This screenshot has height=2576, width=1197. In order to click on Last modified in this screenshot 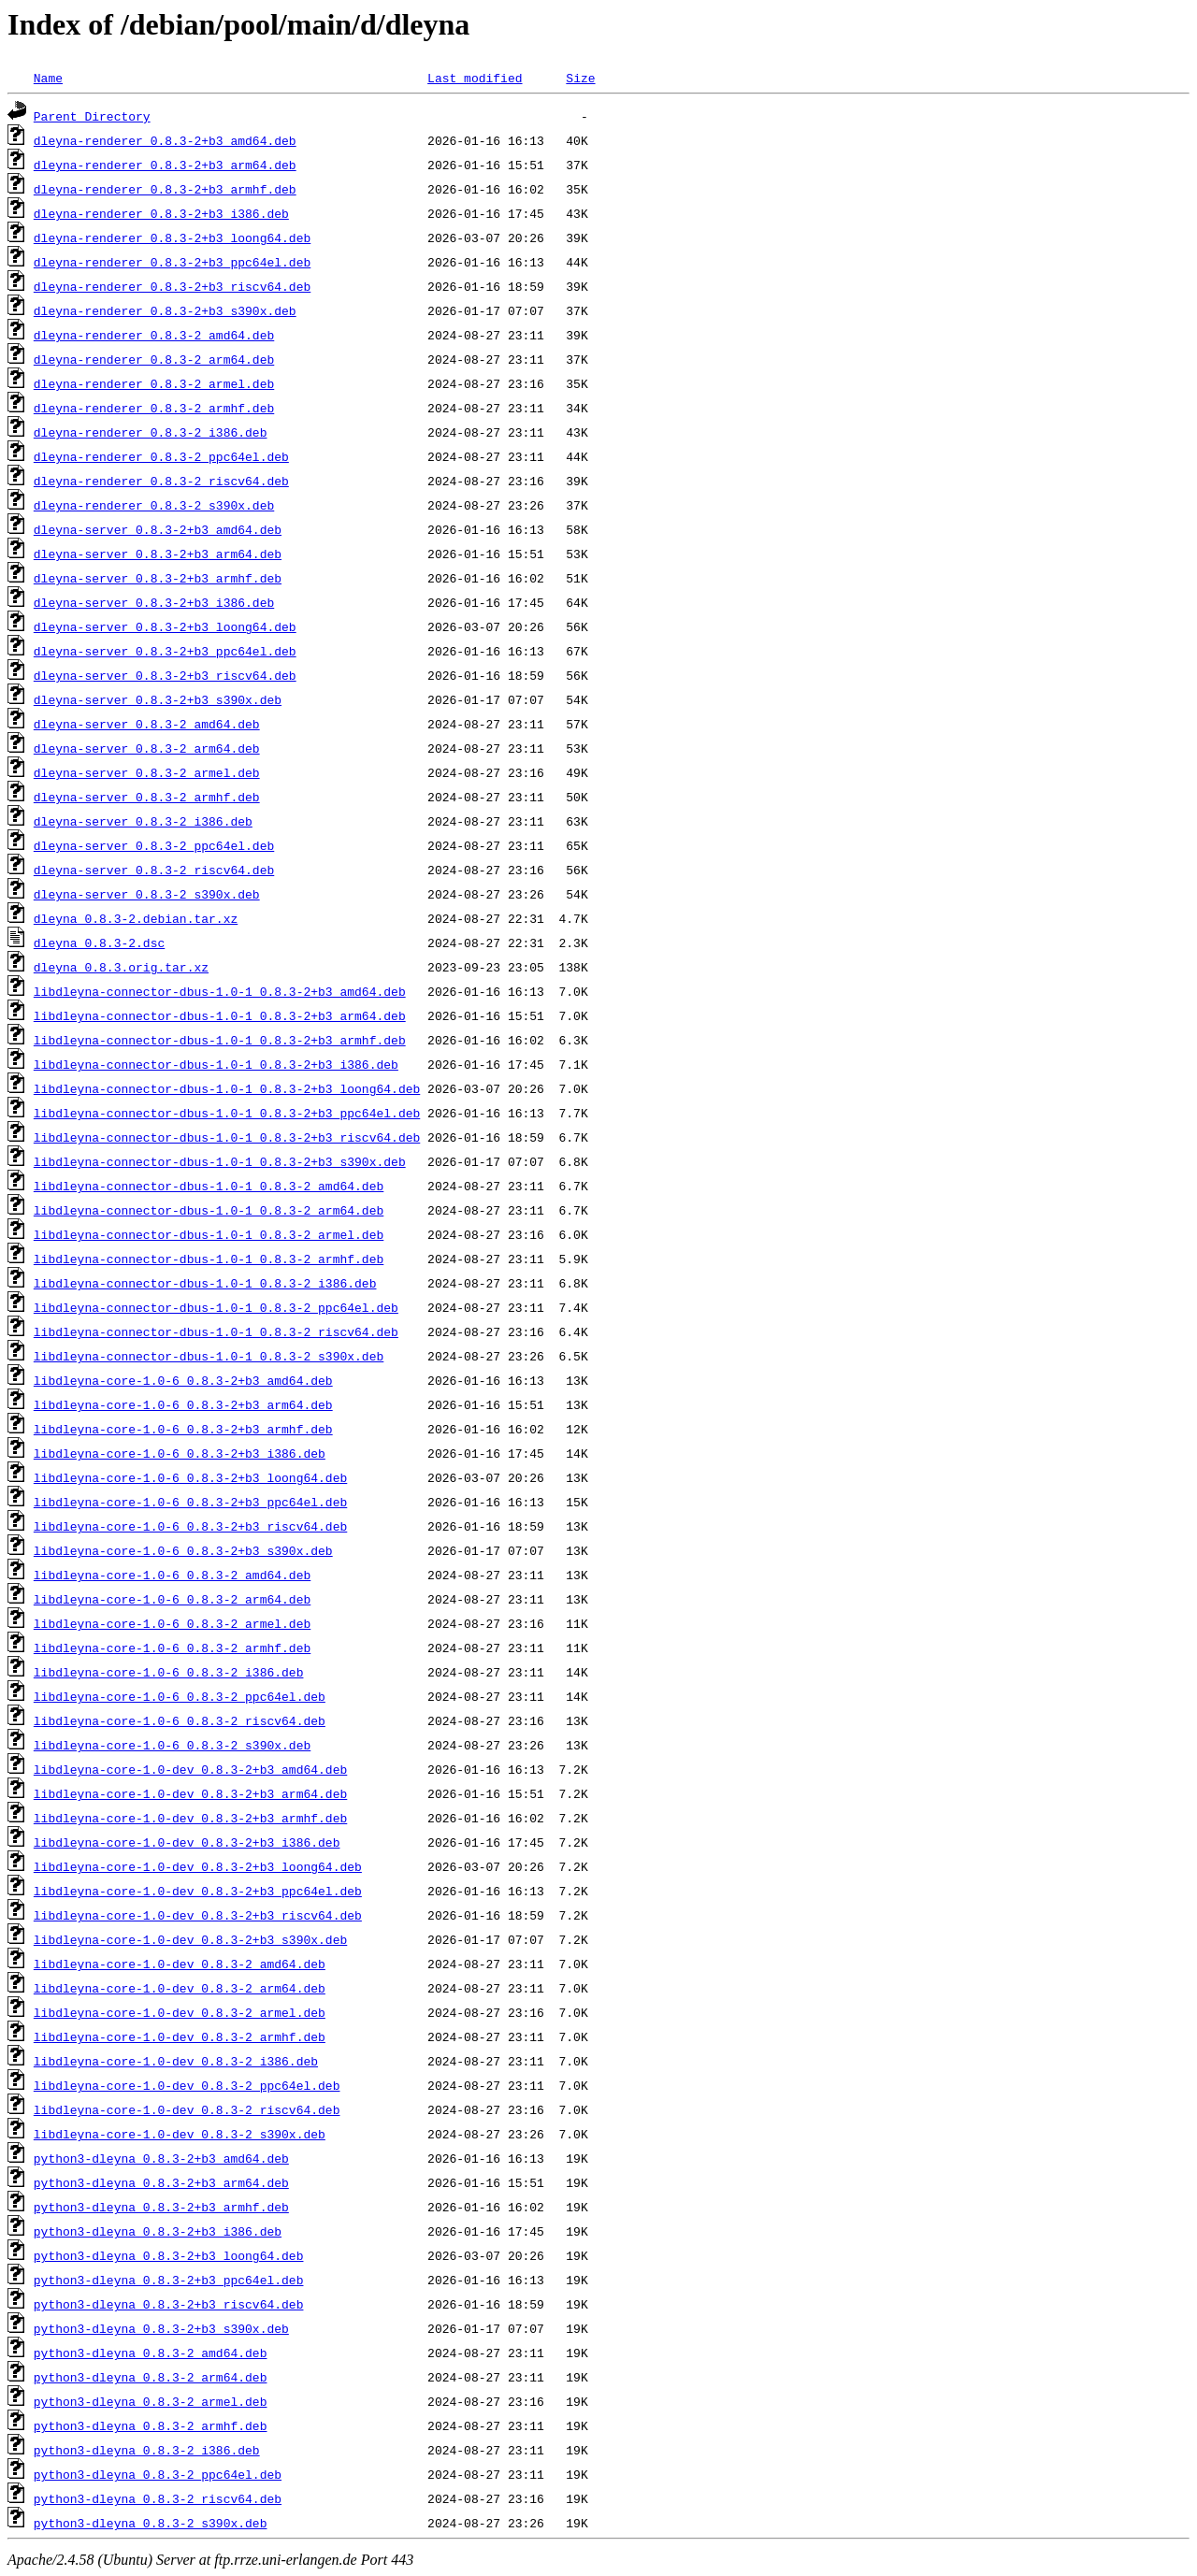, I will do `click(474, 77)`.